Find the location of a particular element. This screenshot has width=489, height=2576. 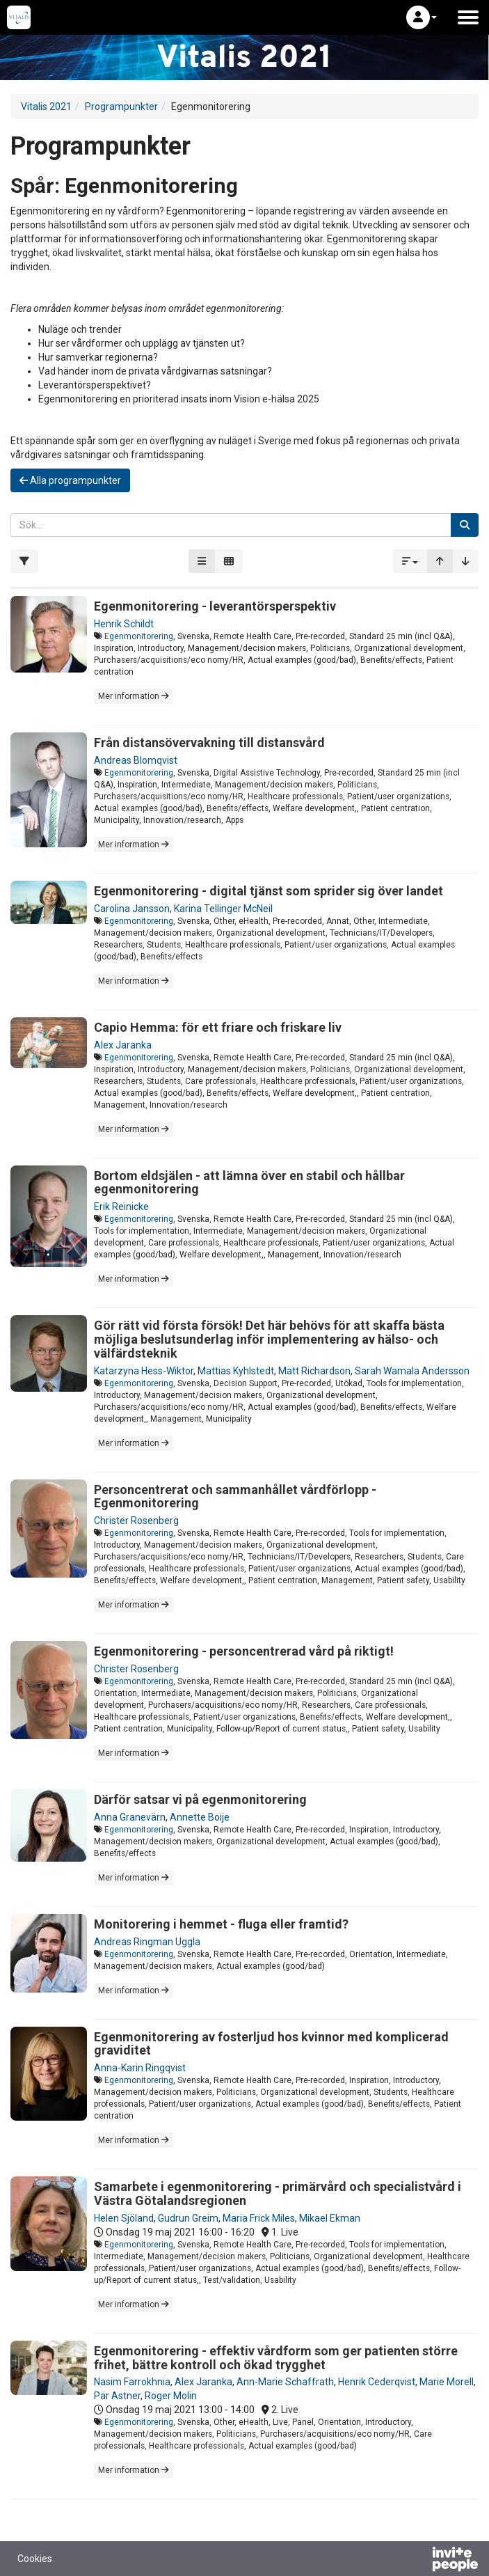

Karina Tellinger McNeil is located at coordinates (223, 908).